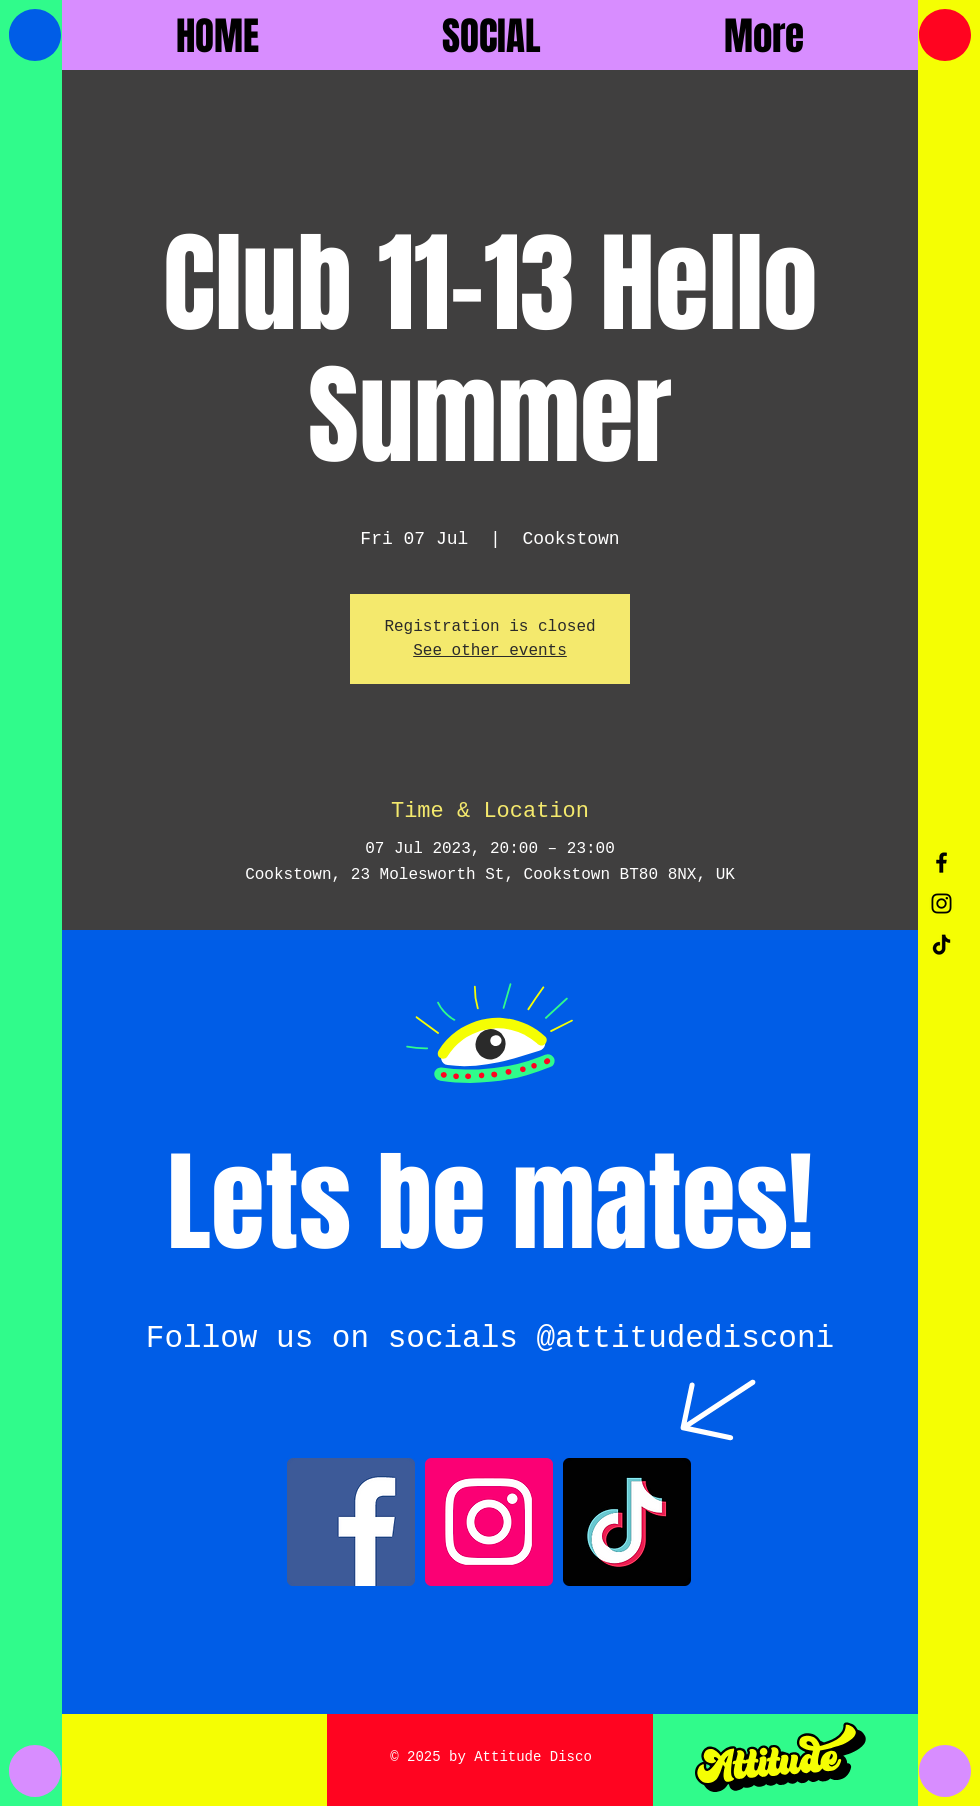  Describe the element at coordinates (941, 944) in the screenshot. I see `[TikTok]` at that location.